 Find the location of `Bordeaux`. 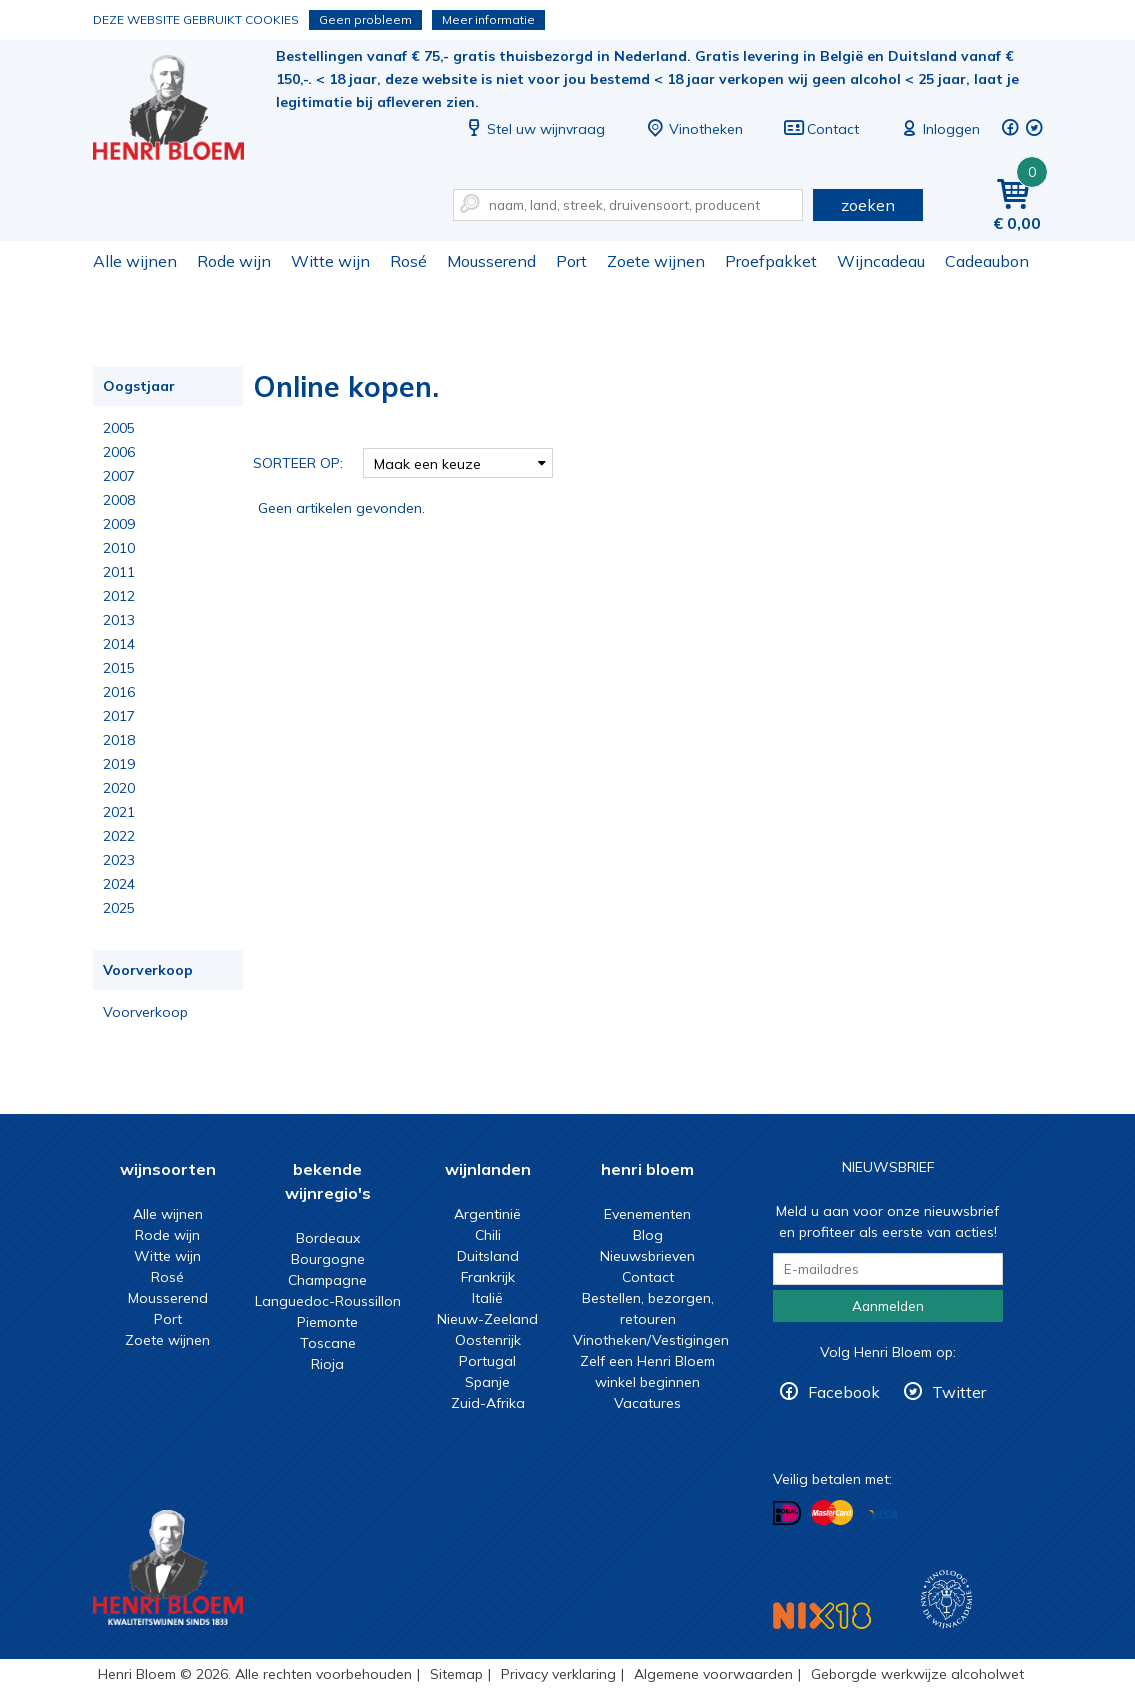

Bordeaux is located at coordinates (328, 1238).